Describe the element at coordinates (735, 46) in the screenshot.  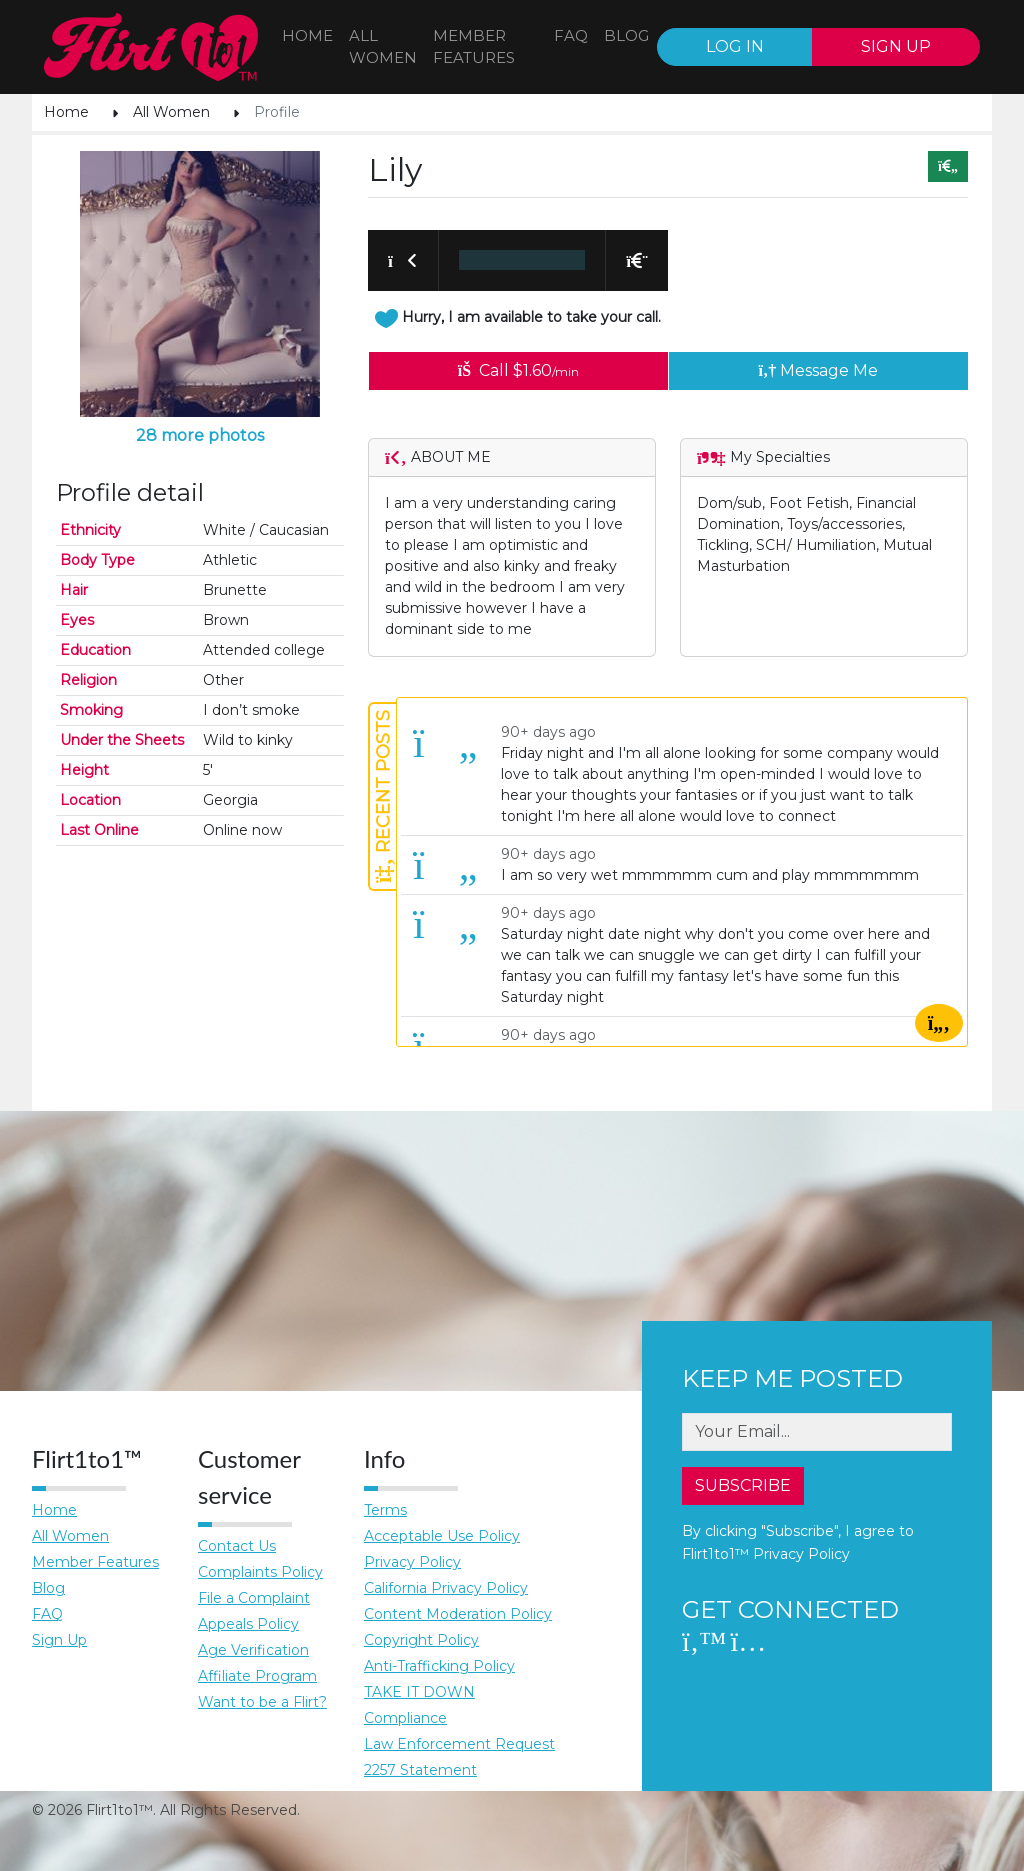
I see `LOG IN` at that location.